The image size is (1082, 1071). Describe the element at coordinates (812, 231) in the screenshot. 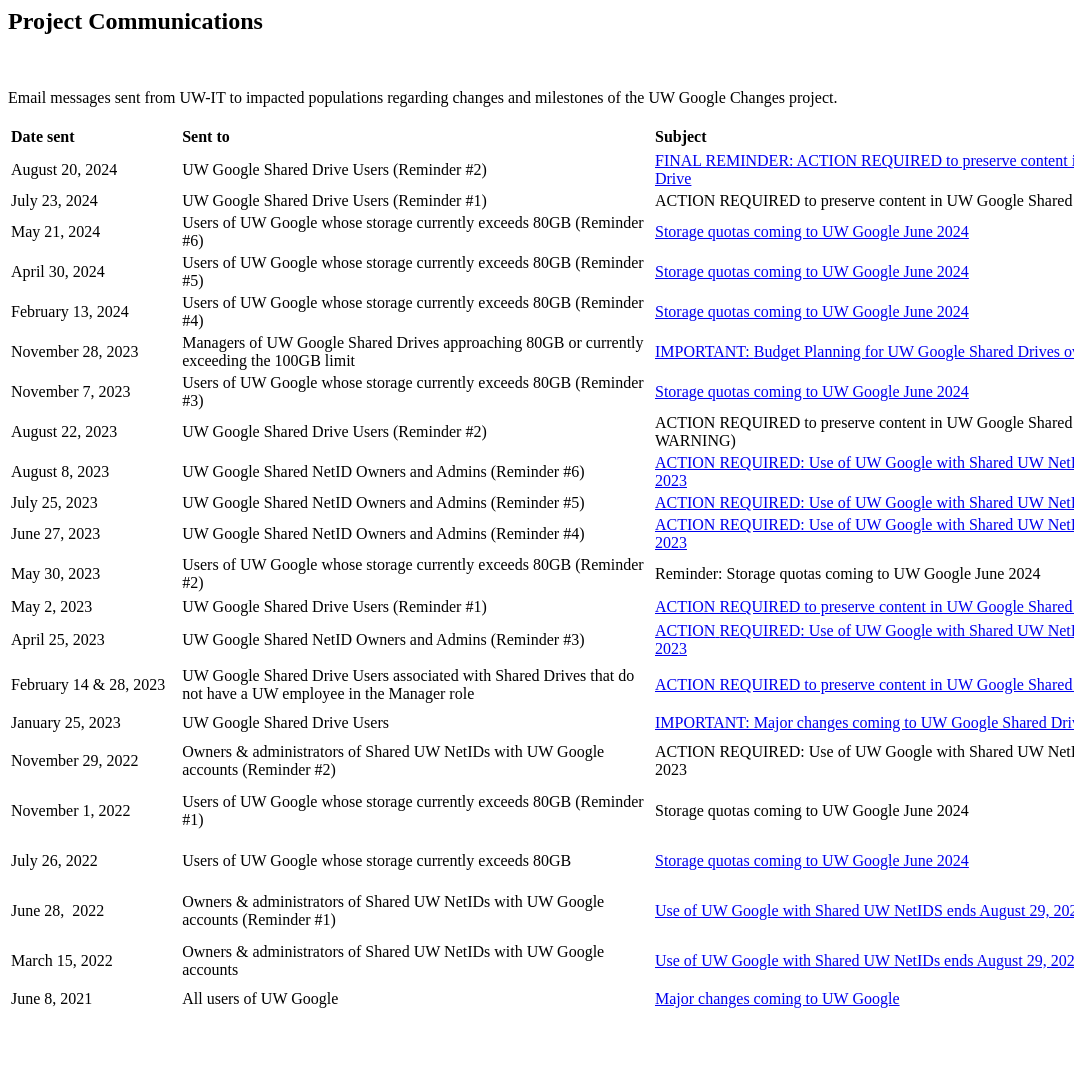

I see `Storage quotas coming to UW Google June 2024` at that location.